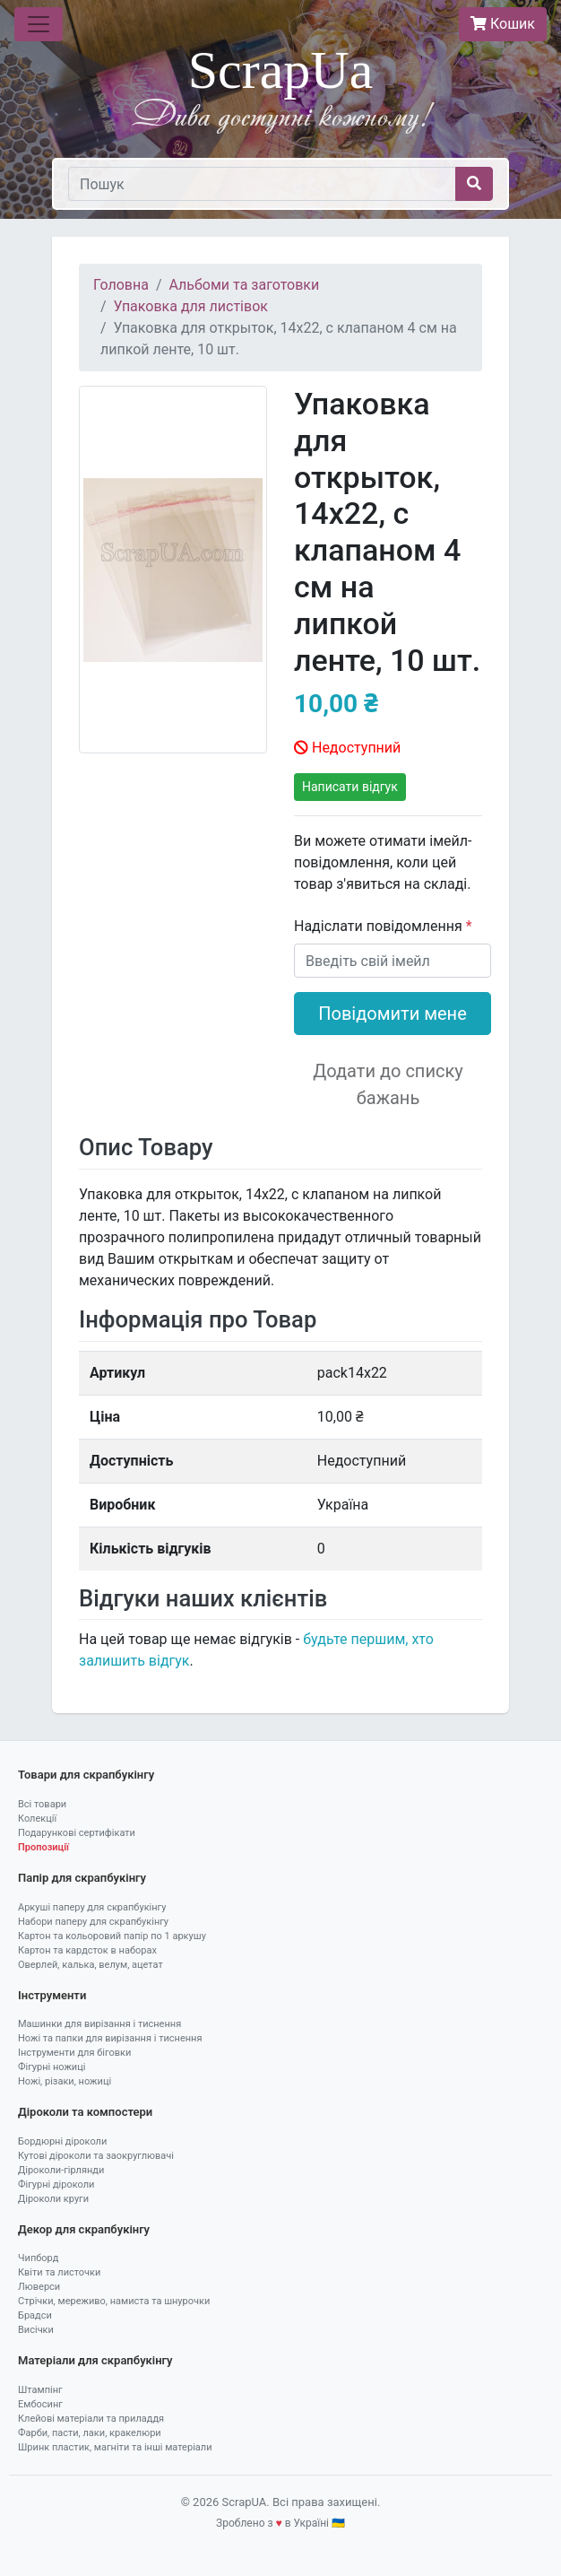 The width and height of the screenshot is (561, 2576). What do you see at coordinates (392, 1013) in the screenshot?
I see `Повідомити мене` at bounding box center [392, 1013].